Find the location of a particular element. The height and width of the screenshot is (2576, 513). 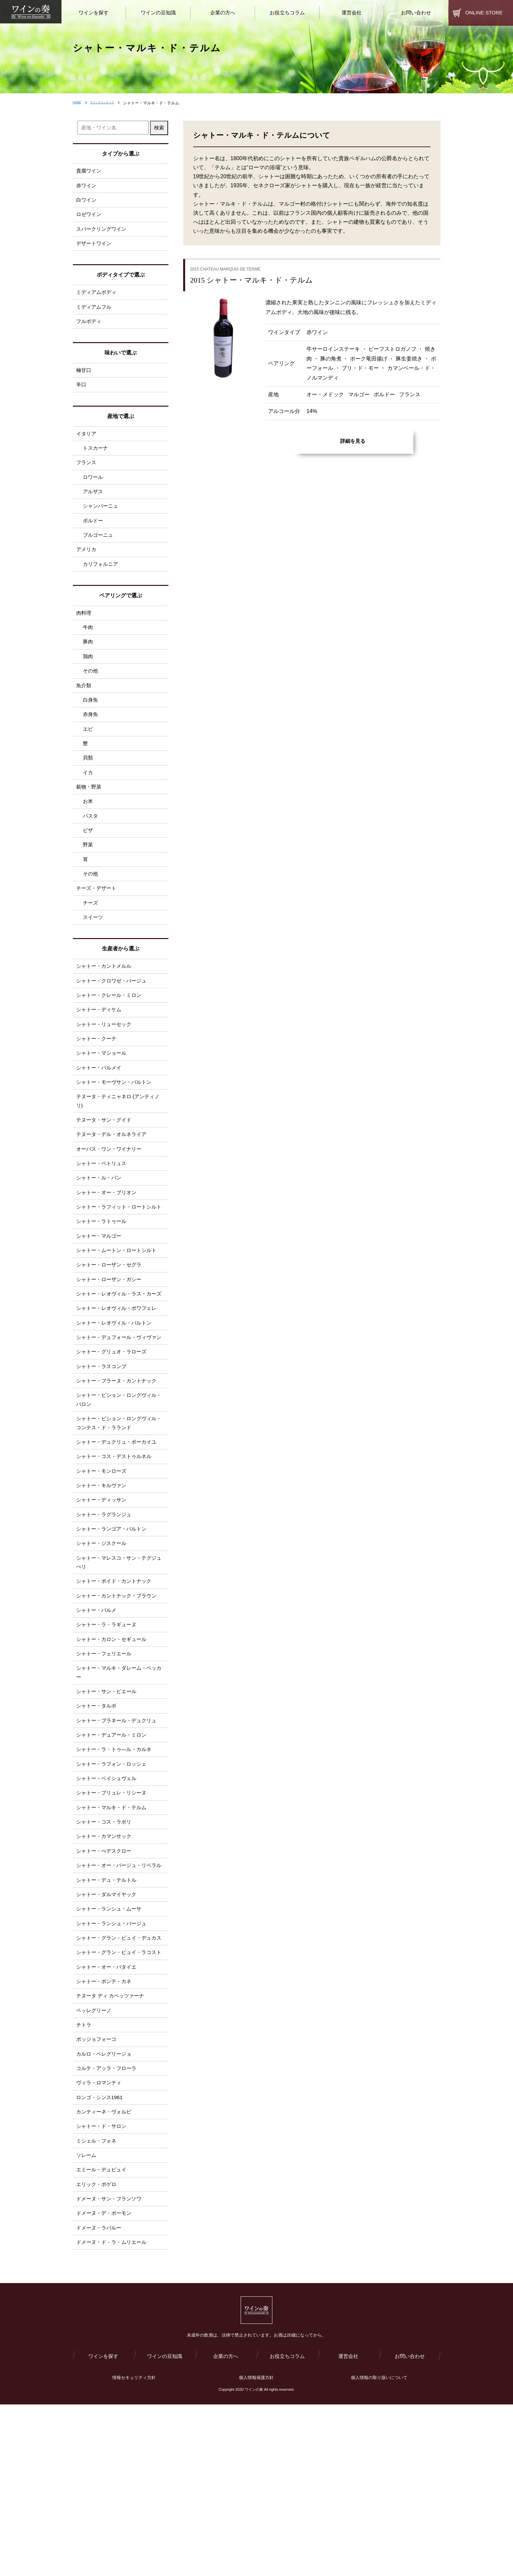

ヴィラ・ロマンティ is located at coordinates (100, 2241).